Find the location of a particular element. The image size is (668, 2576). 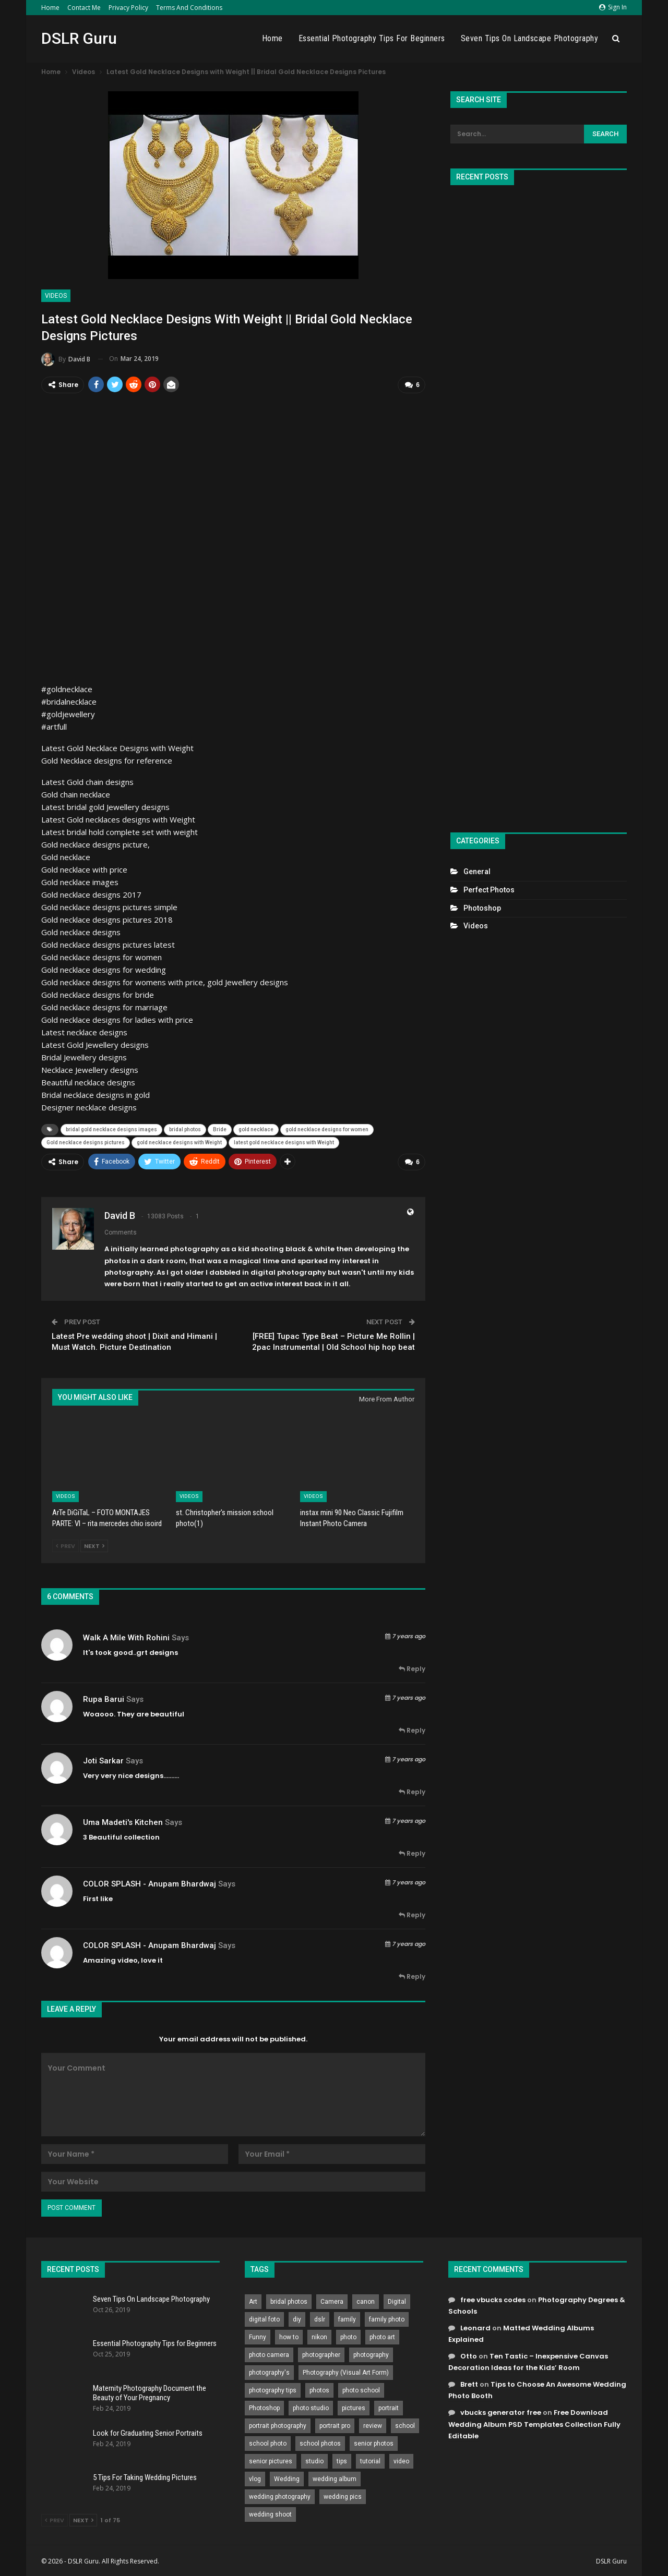

Next is located at coordinates (94, 1544).